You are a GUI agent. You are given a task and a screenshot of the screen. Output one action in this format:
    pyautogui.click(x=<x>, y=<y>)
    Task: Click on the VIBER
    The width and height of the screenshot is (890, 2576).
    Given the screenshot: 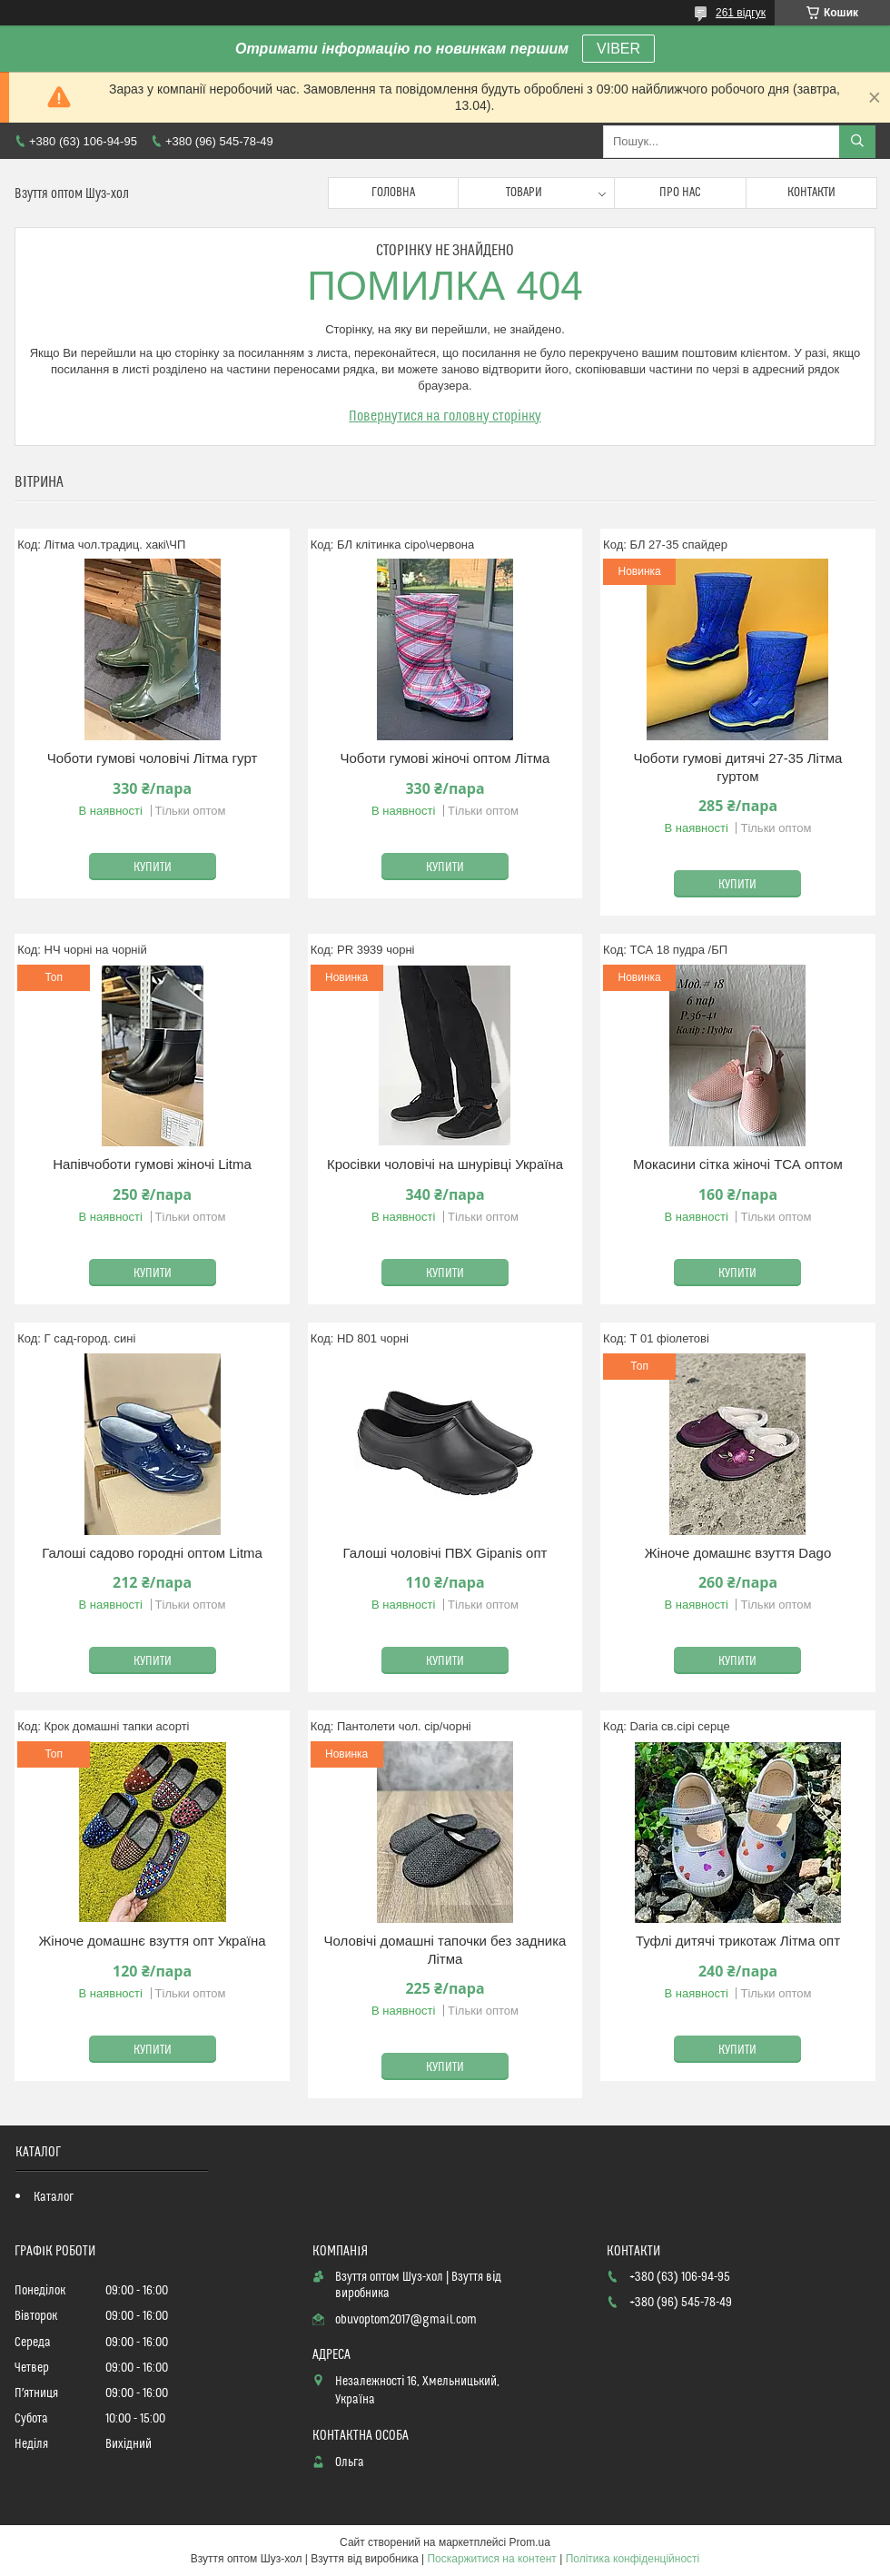 What is the action you would take?
    pyautogui.click(x=618, y=48)
    